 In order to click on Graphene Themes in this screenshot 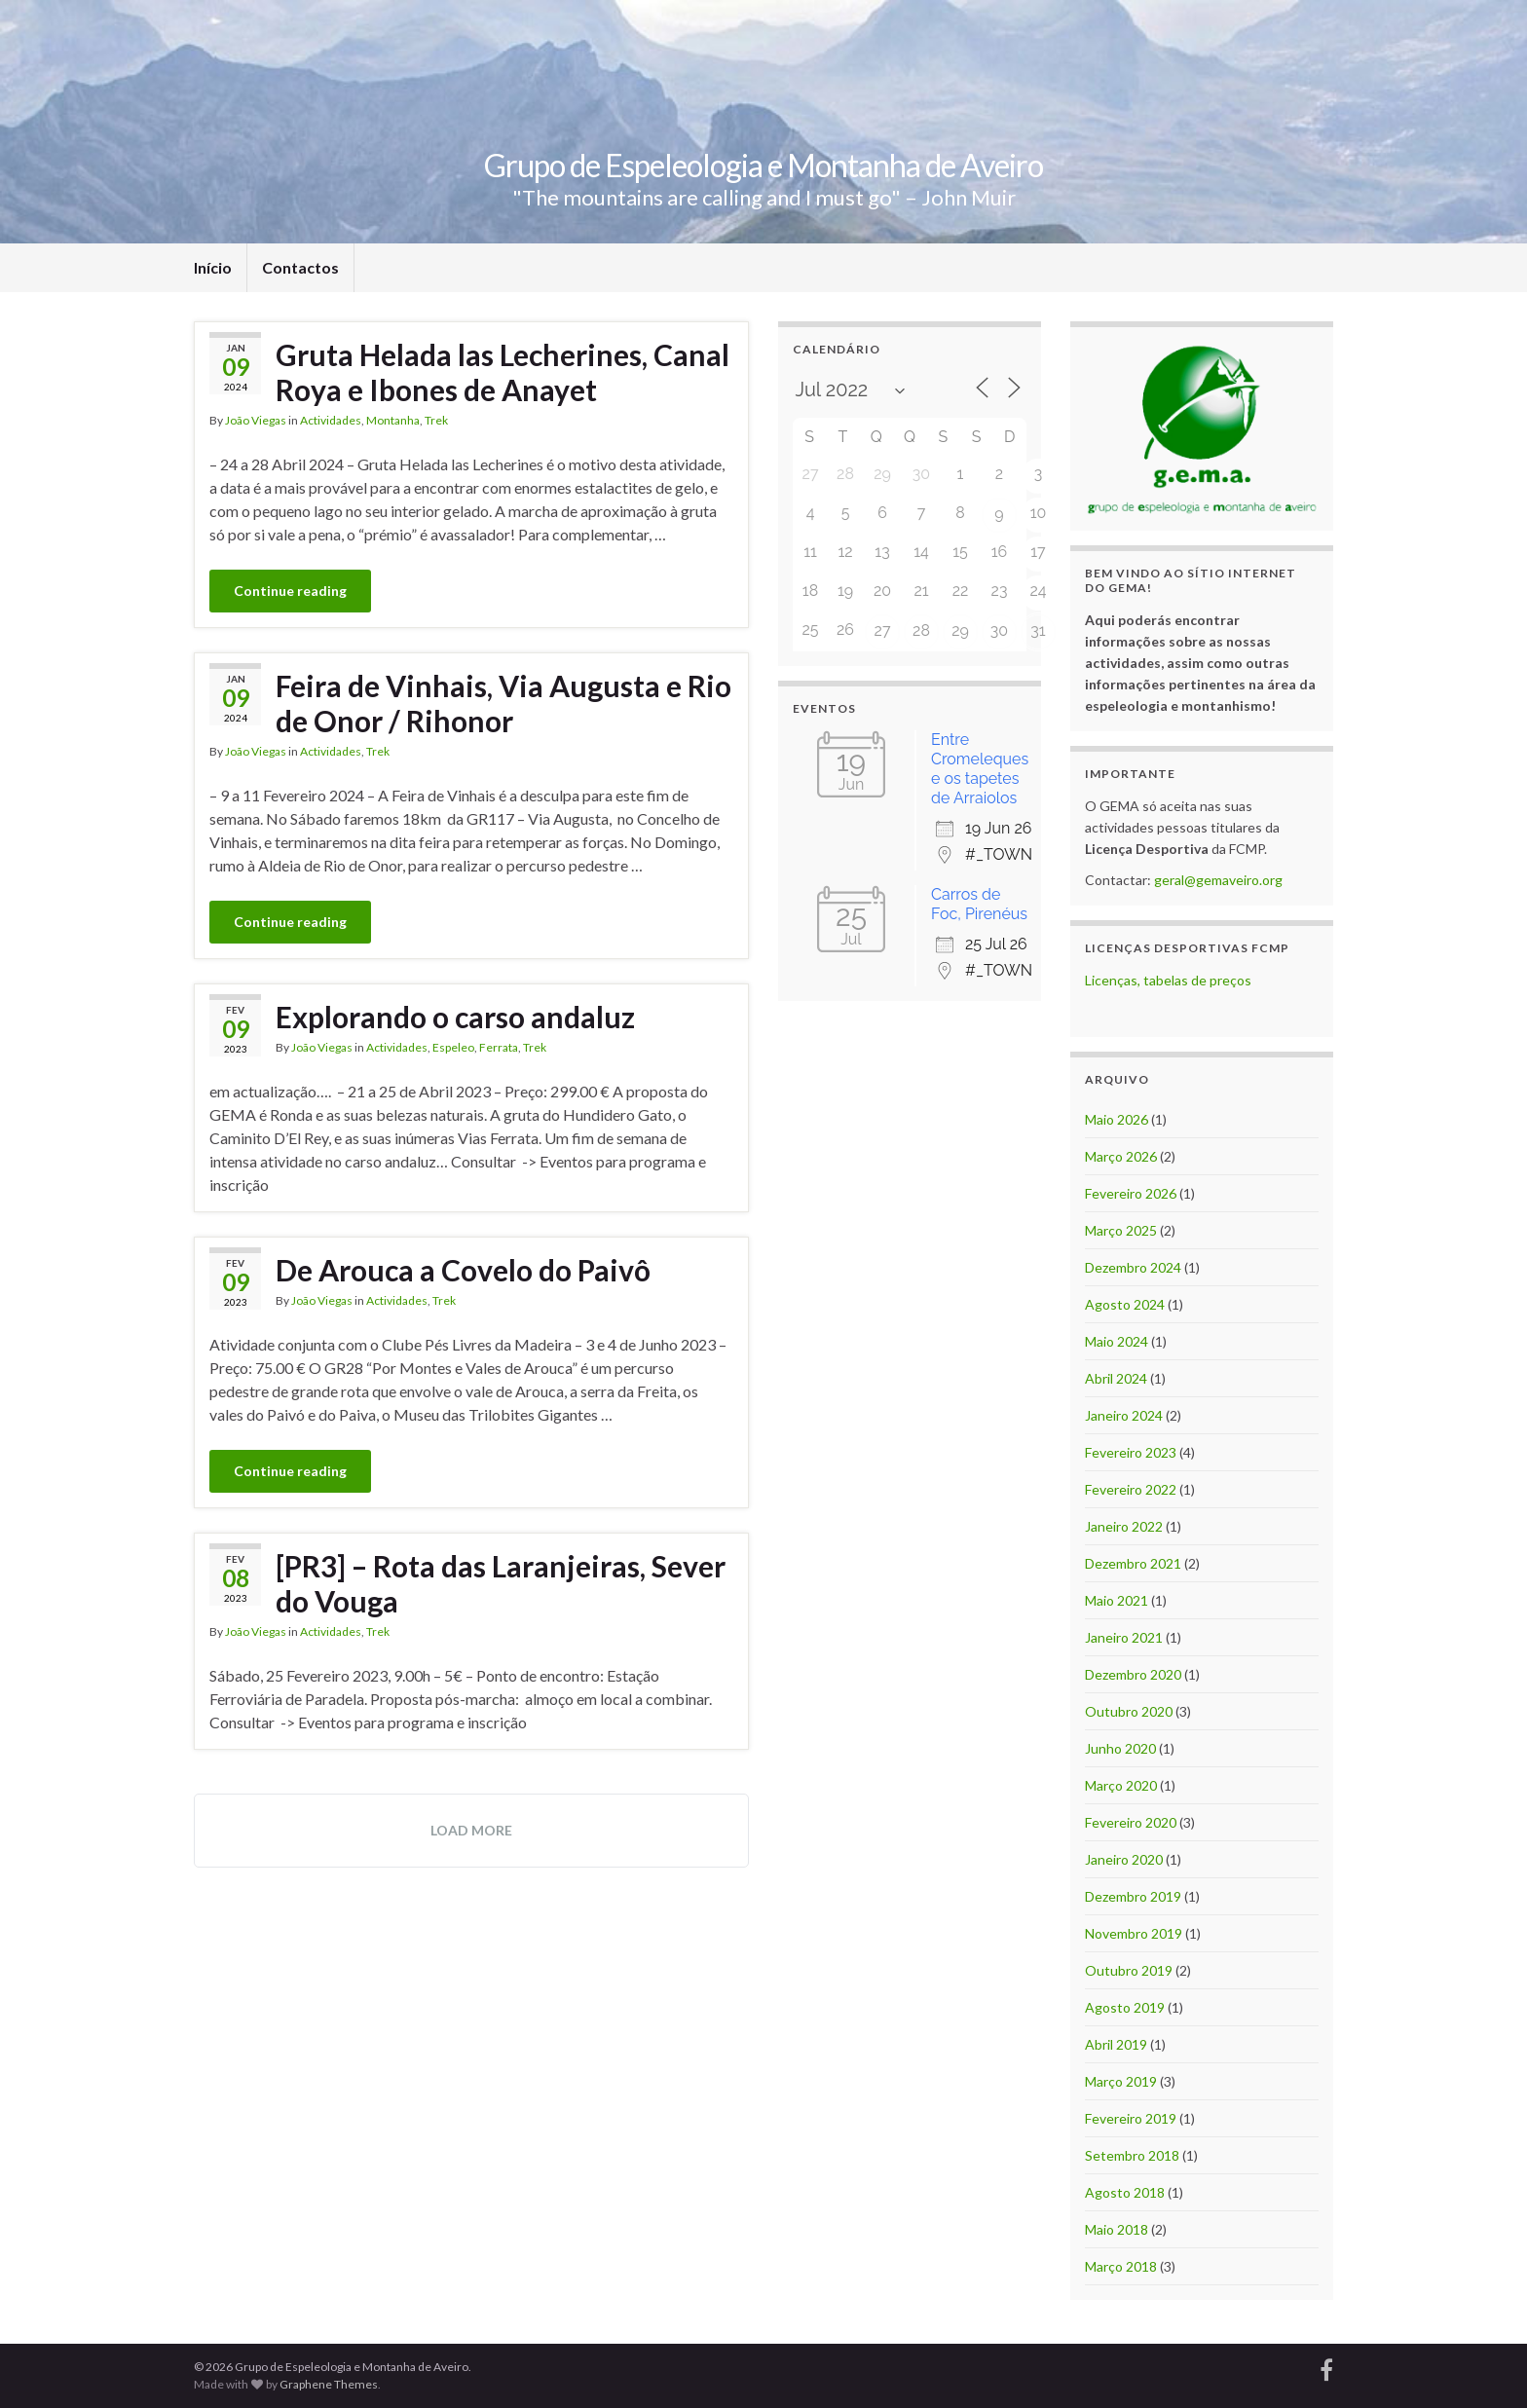, I will do `click(328, 2384)`.